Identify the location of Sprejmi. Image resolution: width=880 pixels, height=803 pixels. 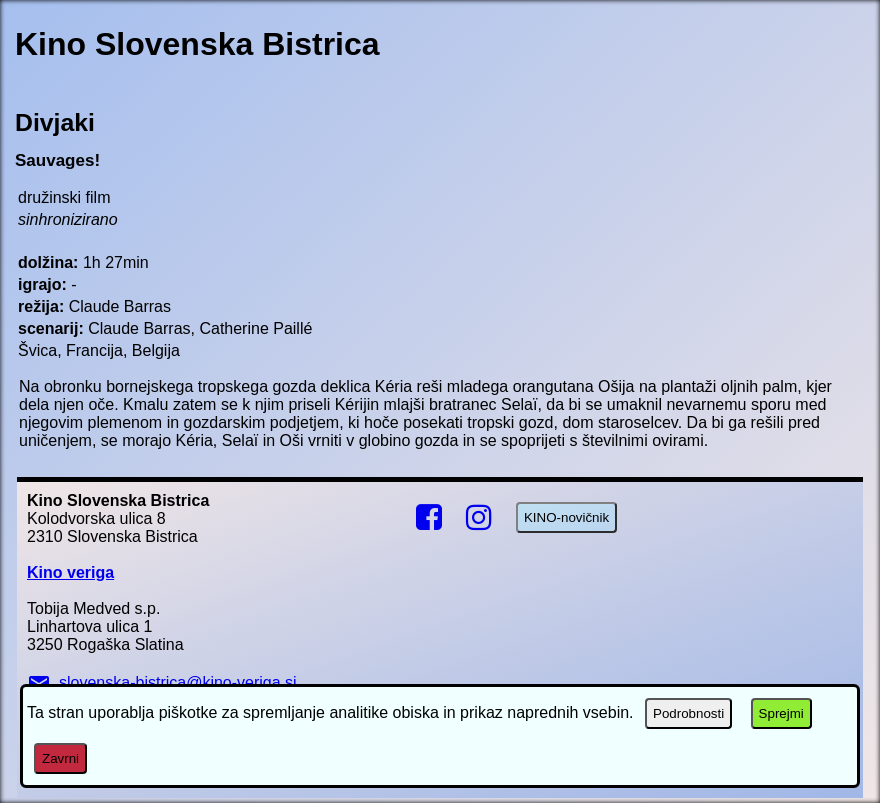
(781, 713).